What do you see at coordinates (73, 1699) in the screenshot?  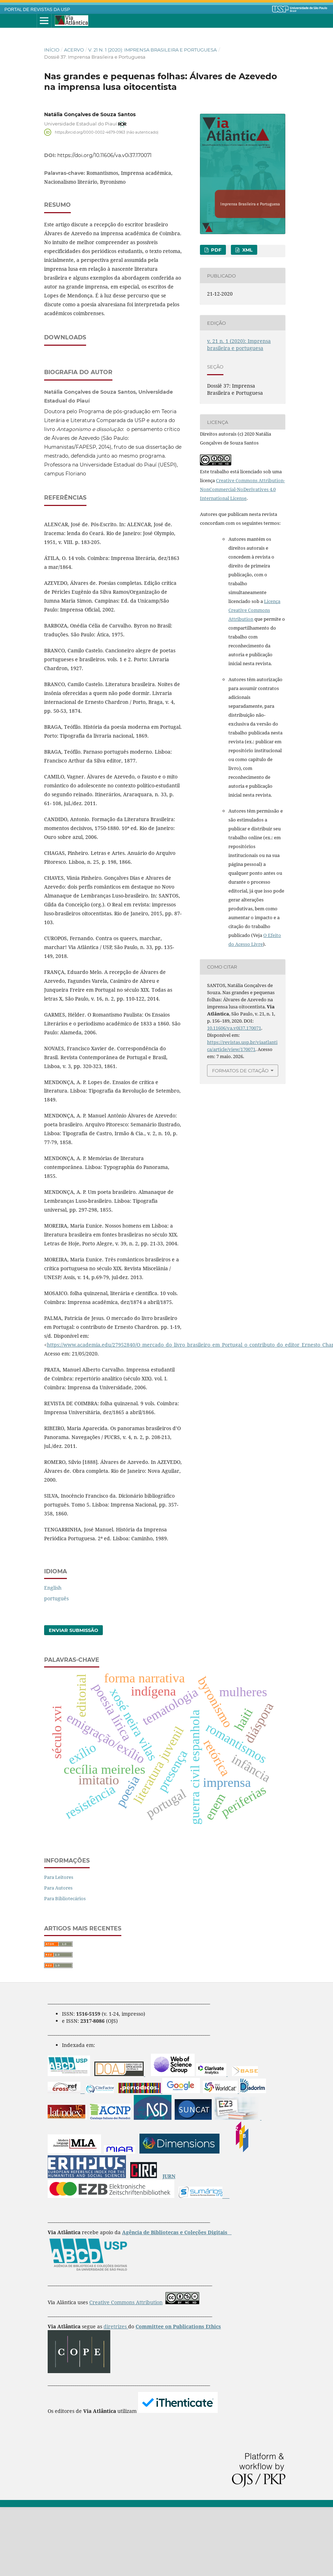 I see `Enviar Submissão` at bounding box center [73, 1699].